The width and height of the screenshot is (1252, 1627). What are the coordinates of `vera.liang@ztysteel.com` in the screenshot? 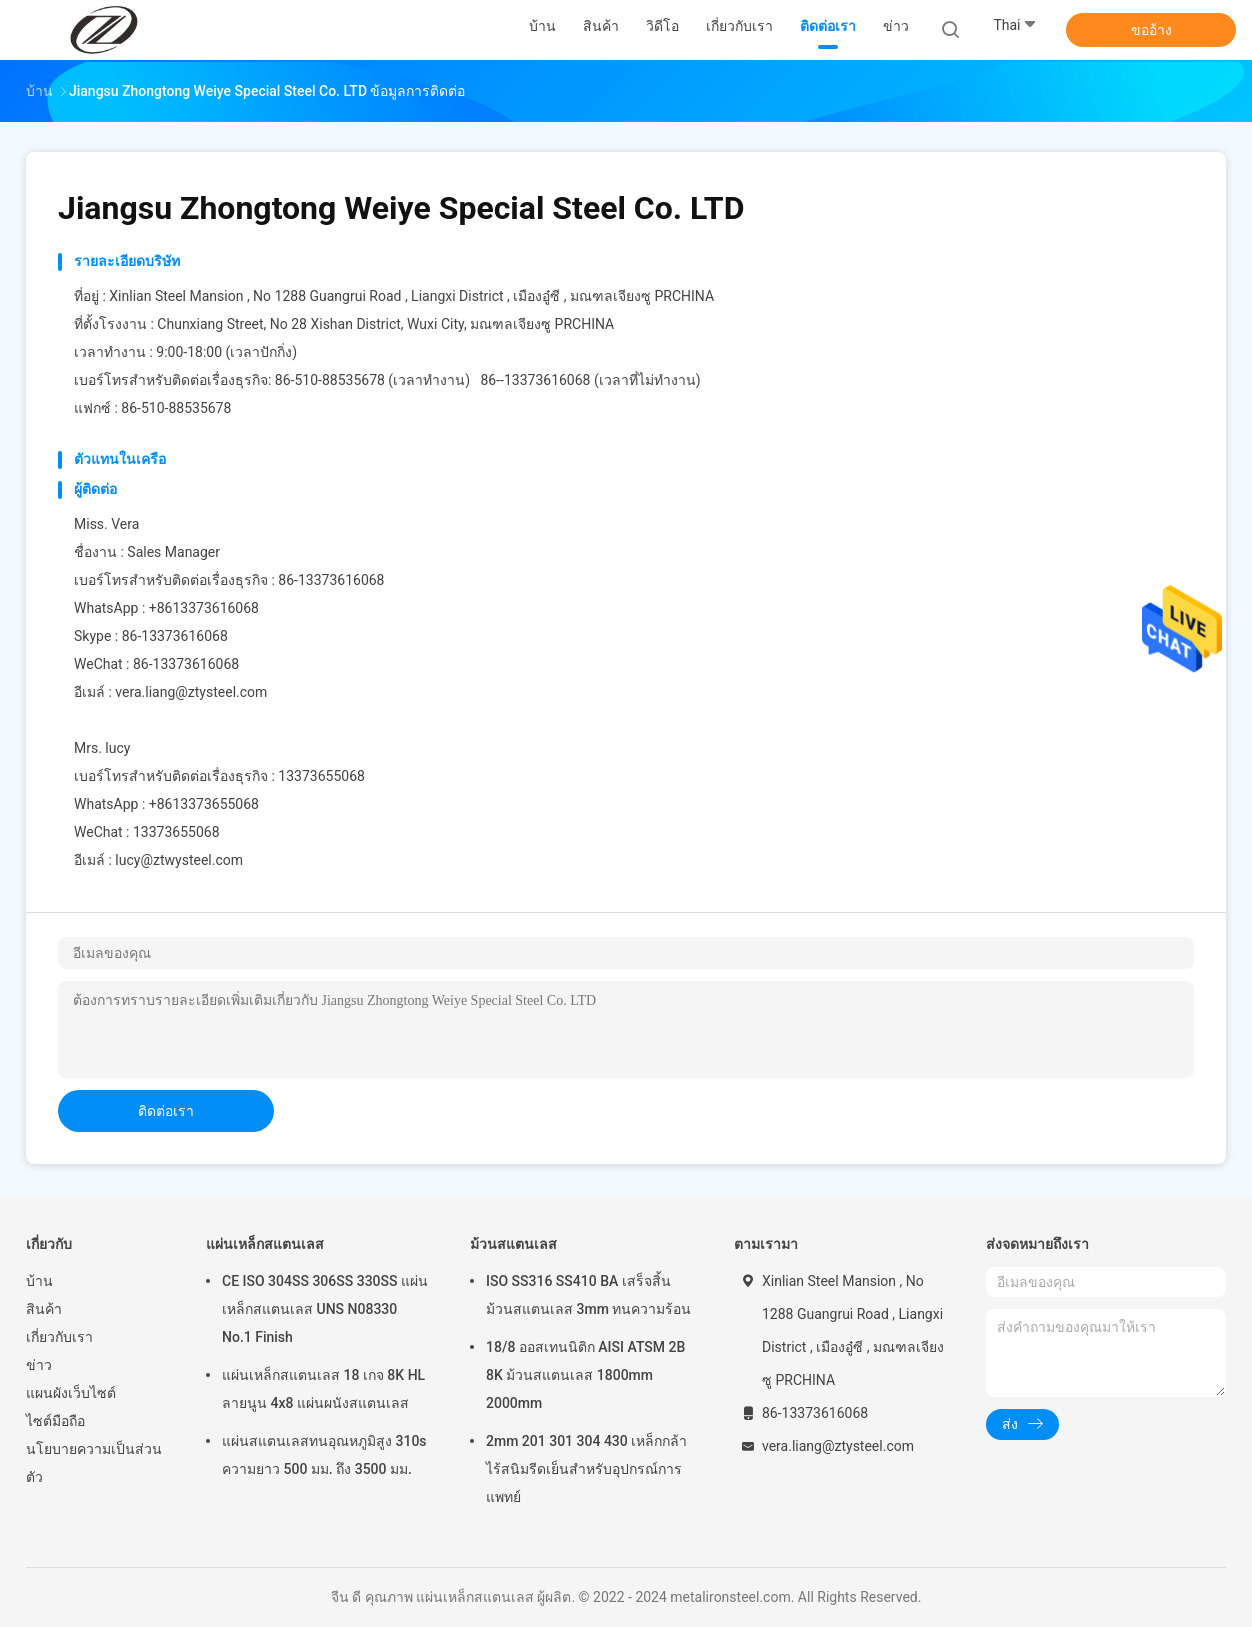 It's located at (191, 692).